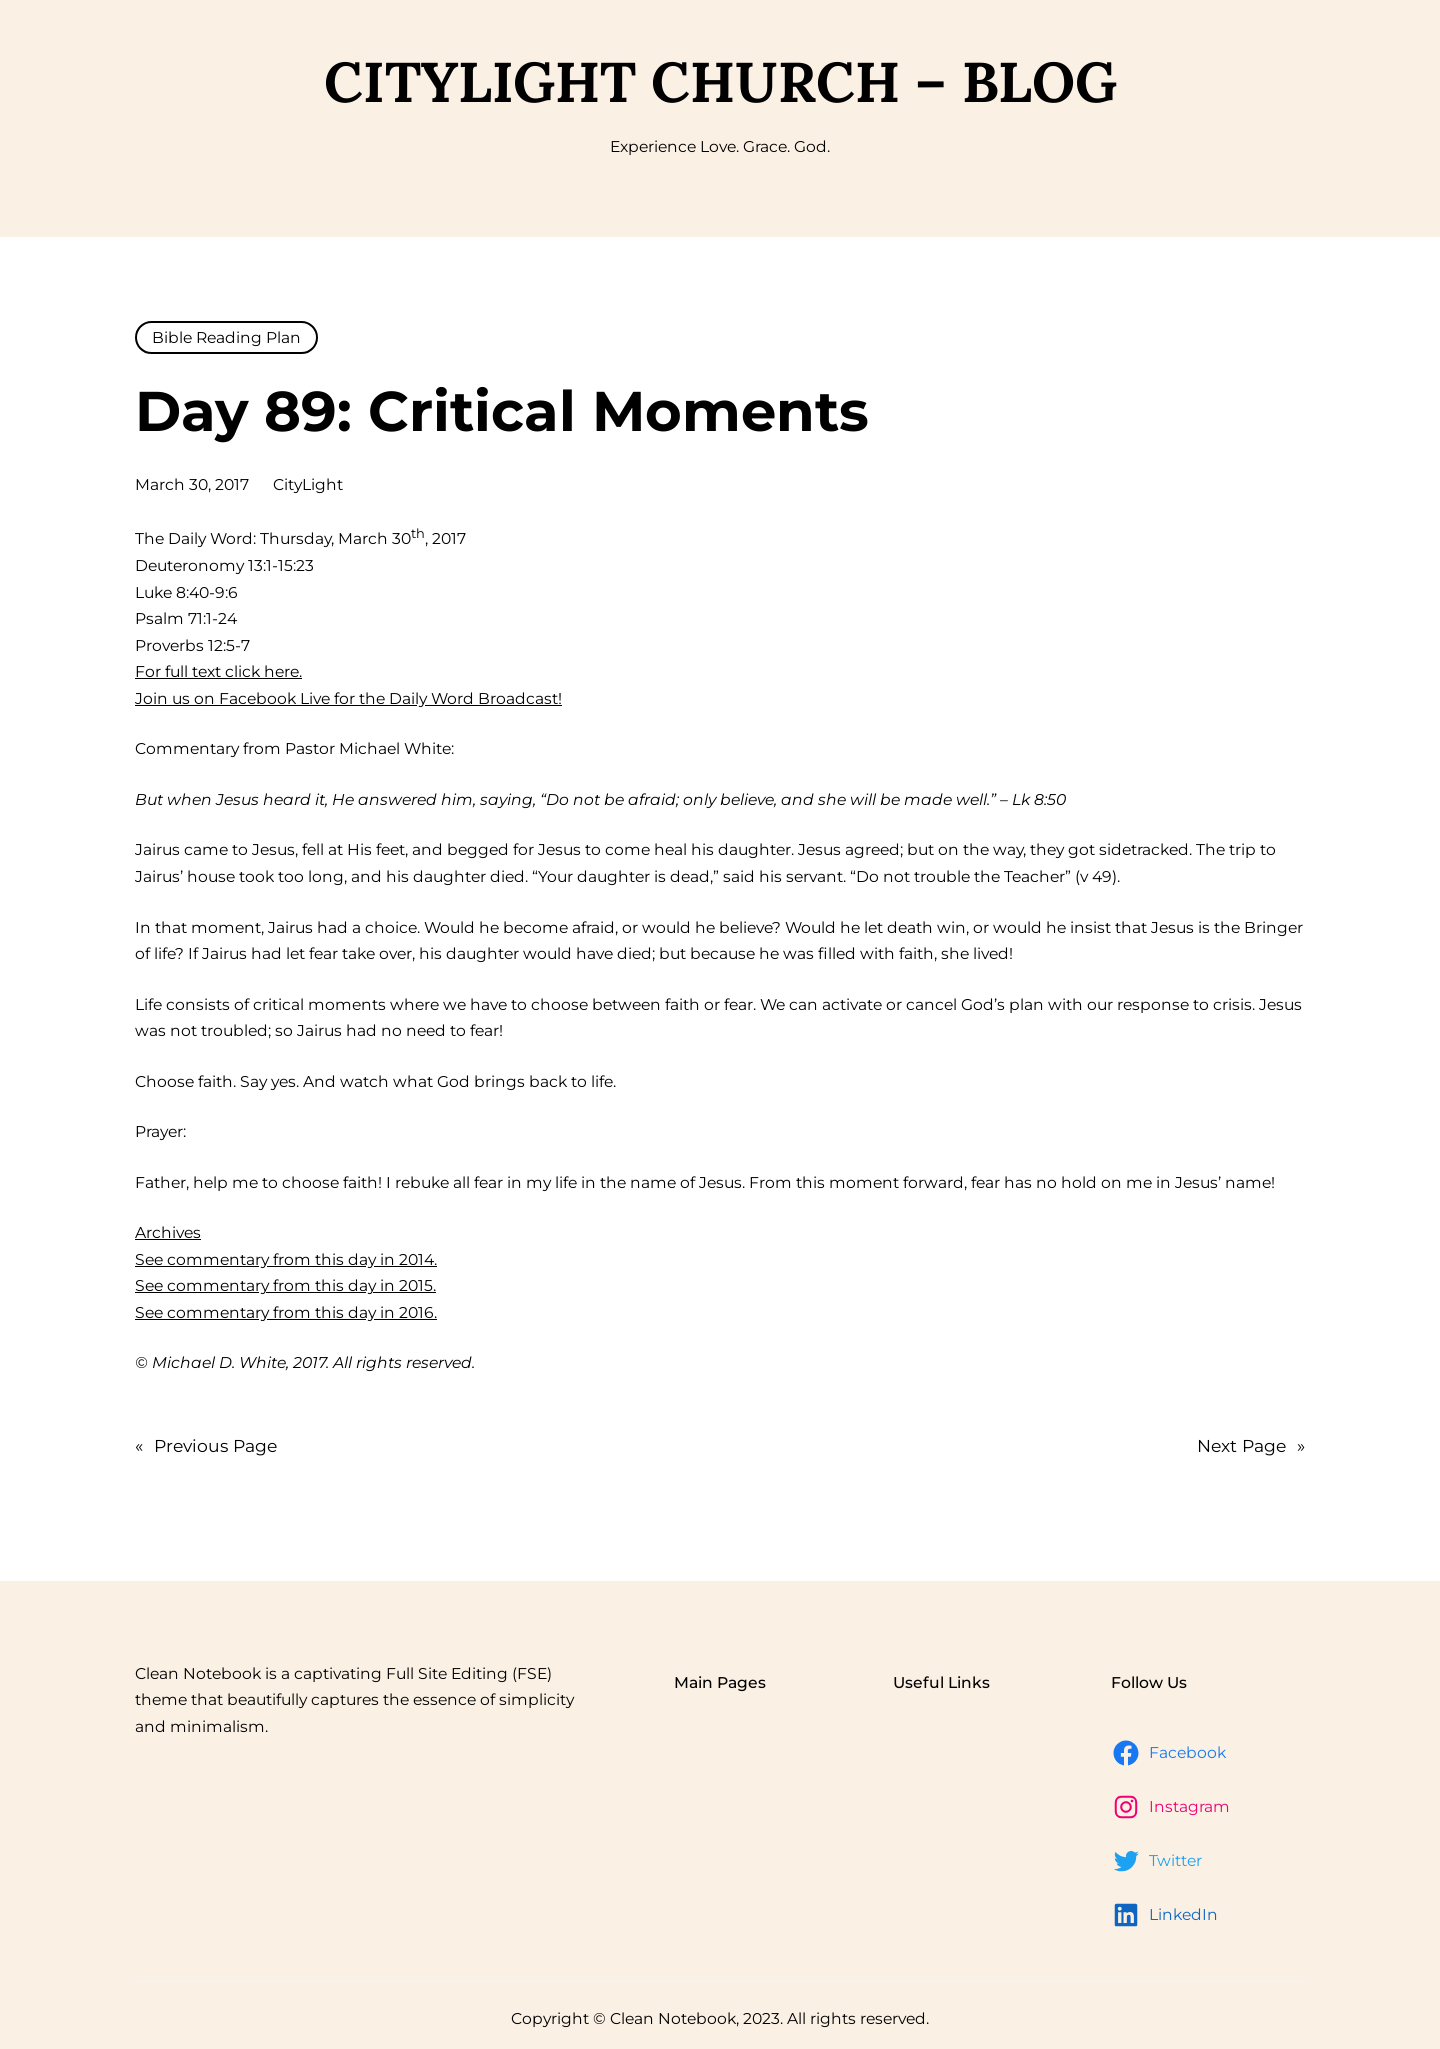  Describe the element at coordinates (226, 337) in the screenshot. I see `Bible Reading Plan` at that location.